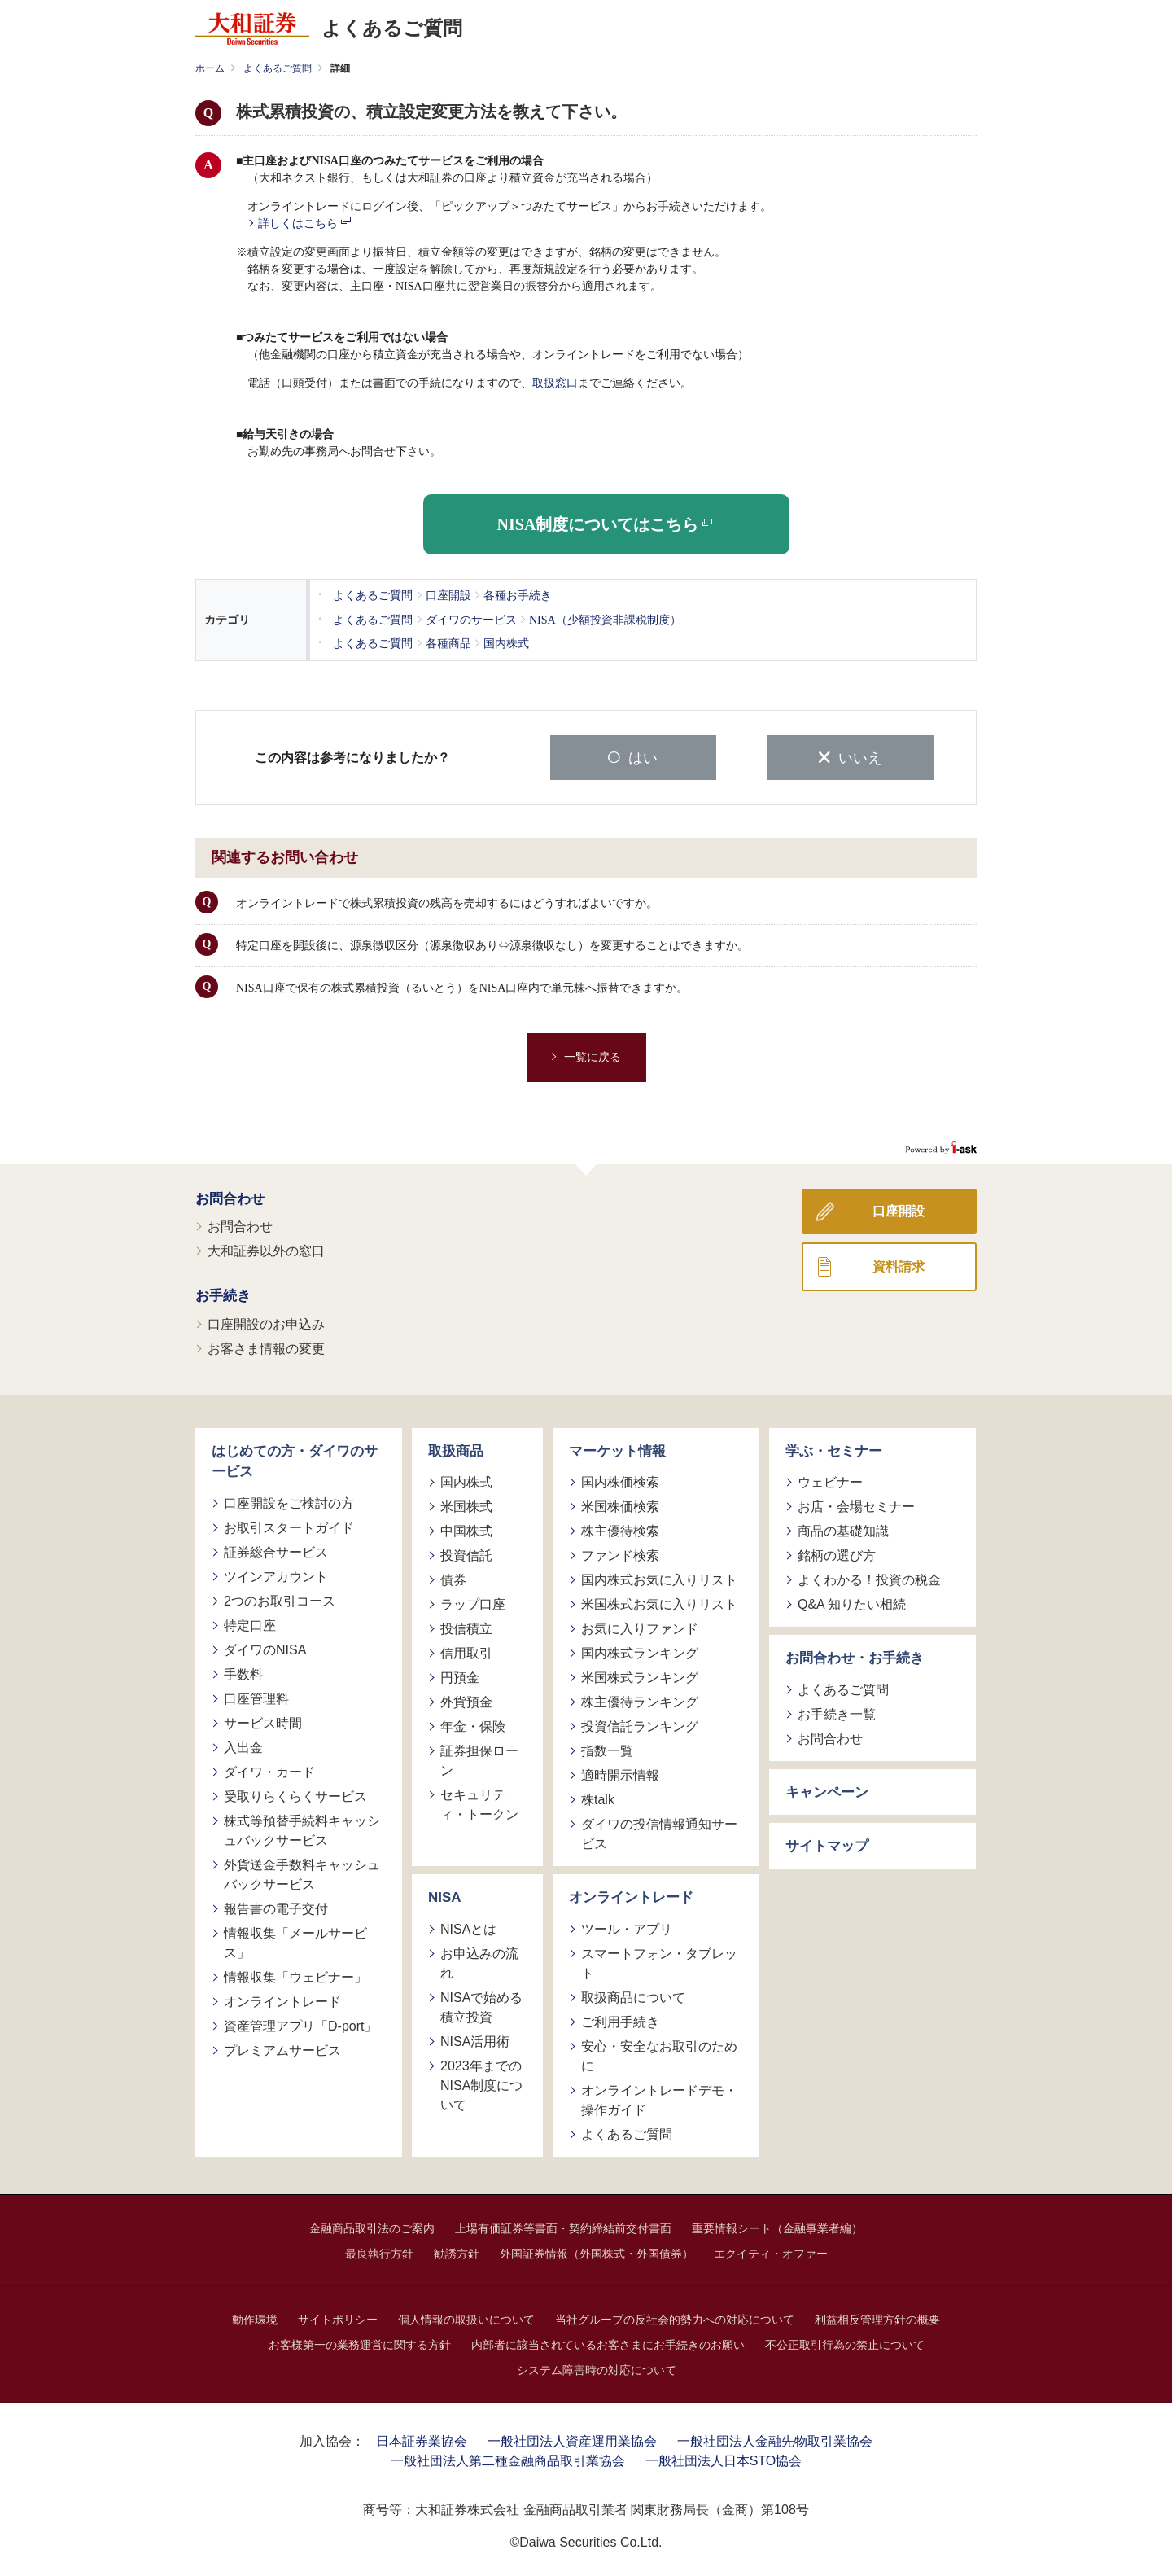  Describe the element at coordinates (508, 2458) in the screenshot. I see `一般社団法人第二種金融商品取引業協会` at that location.